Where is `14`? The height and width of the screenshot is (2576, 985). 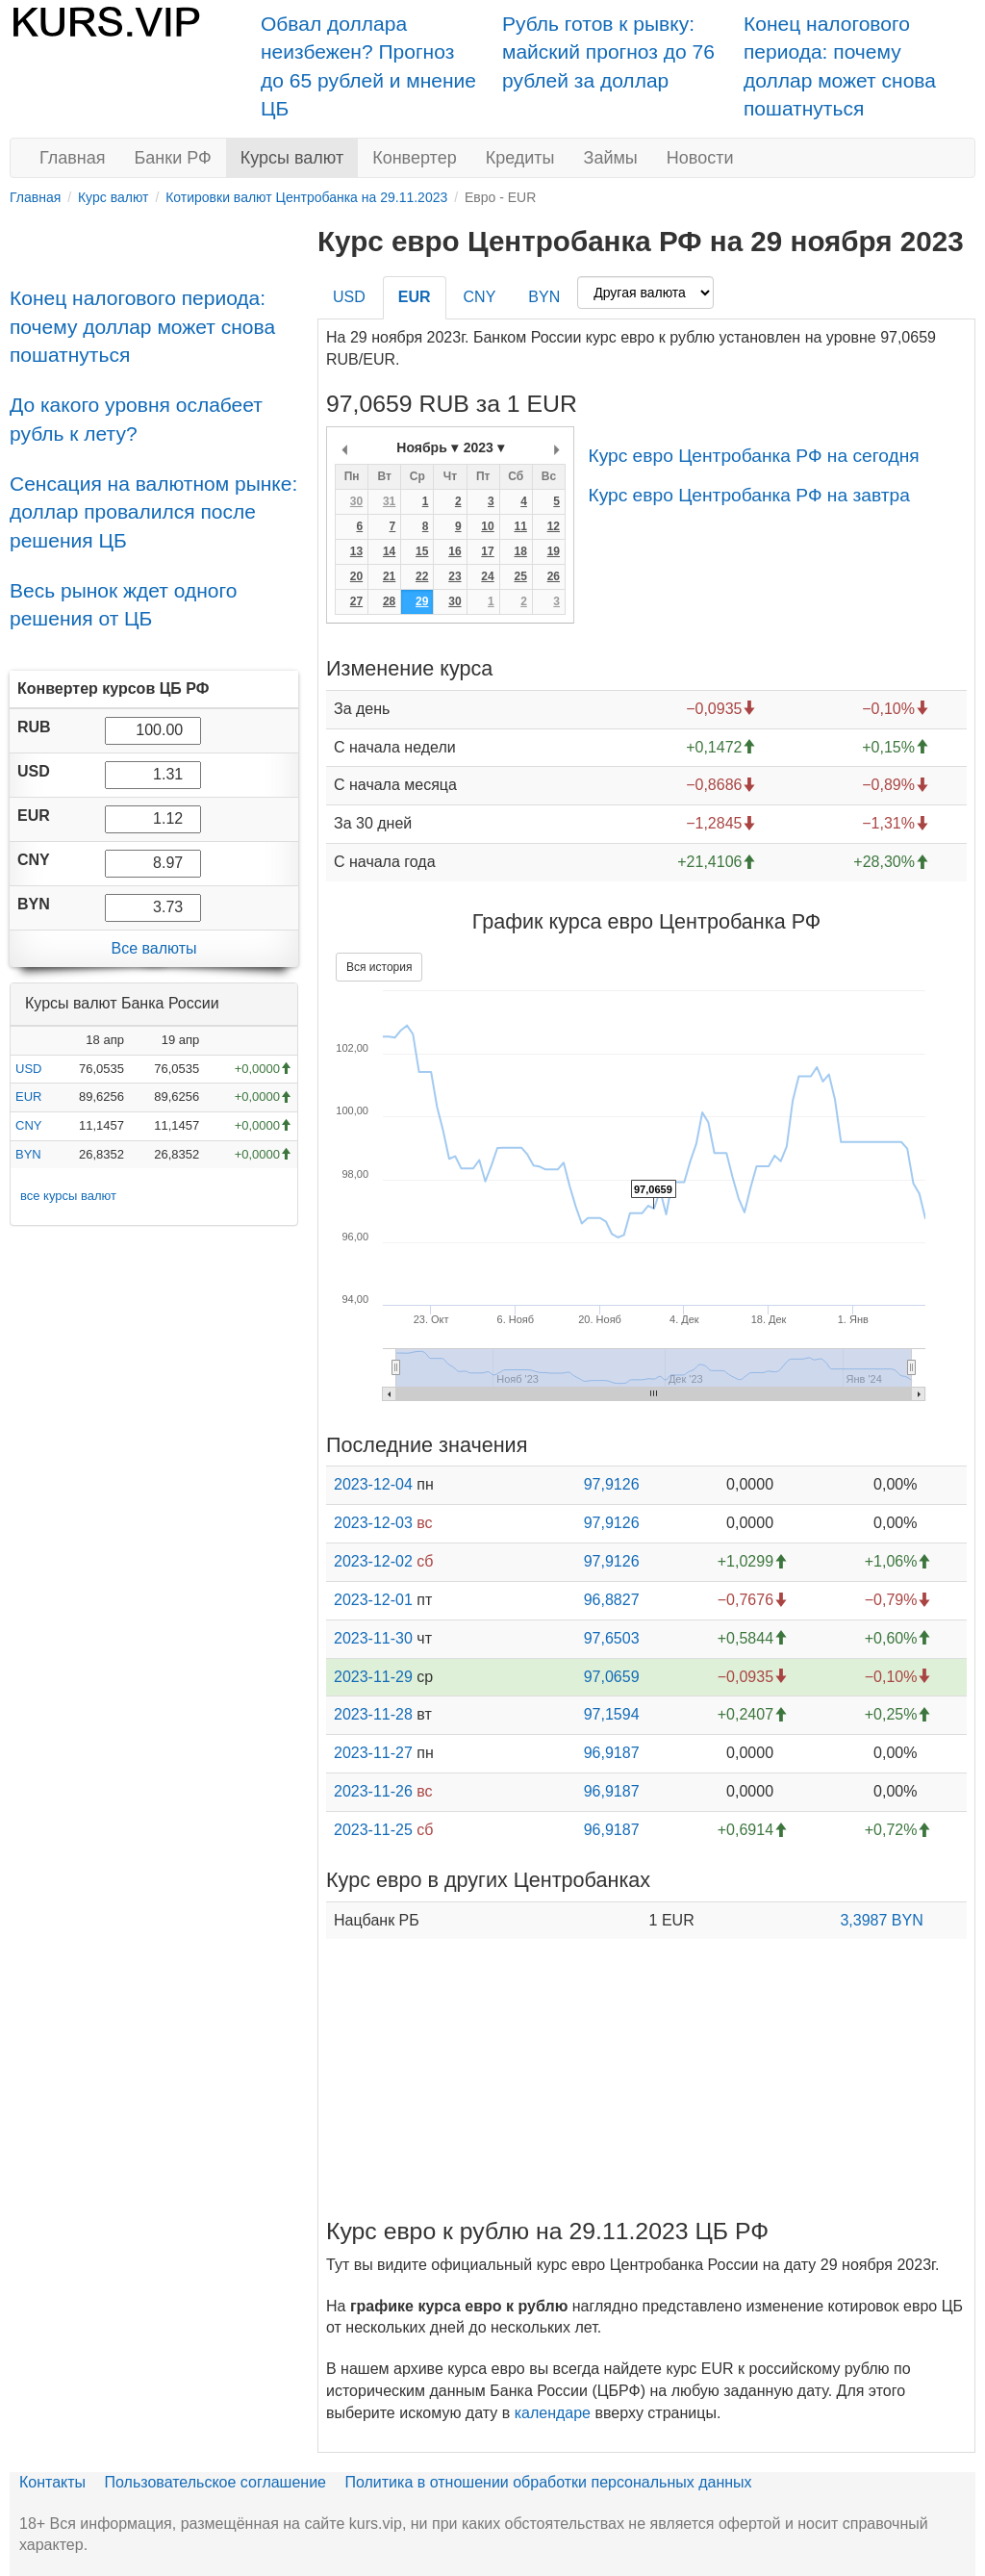
14 is located at coordinates (389, 551).